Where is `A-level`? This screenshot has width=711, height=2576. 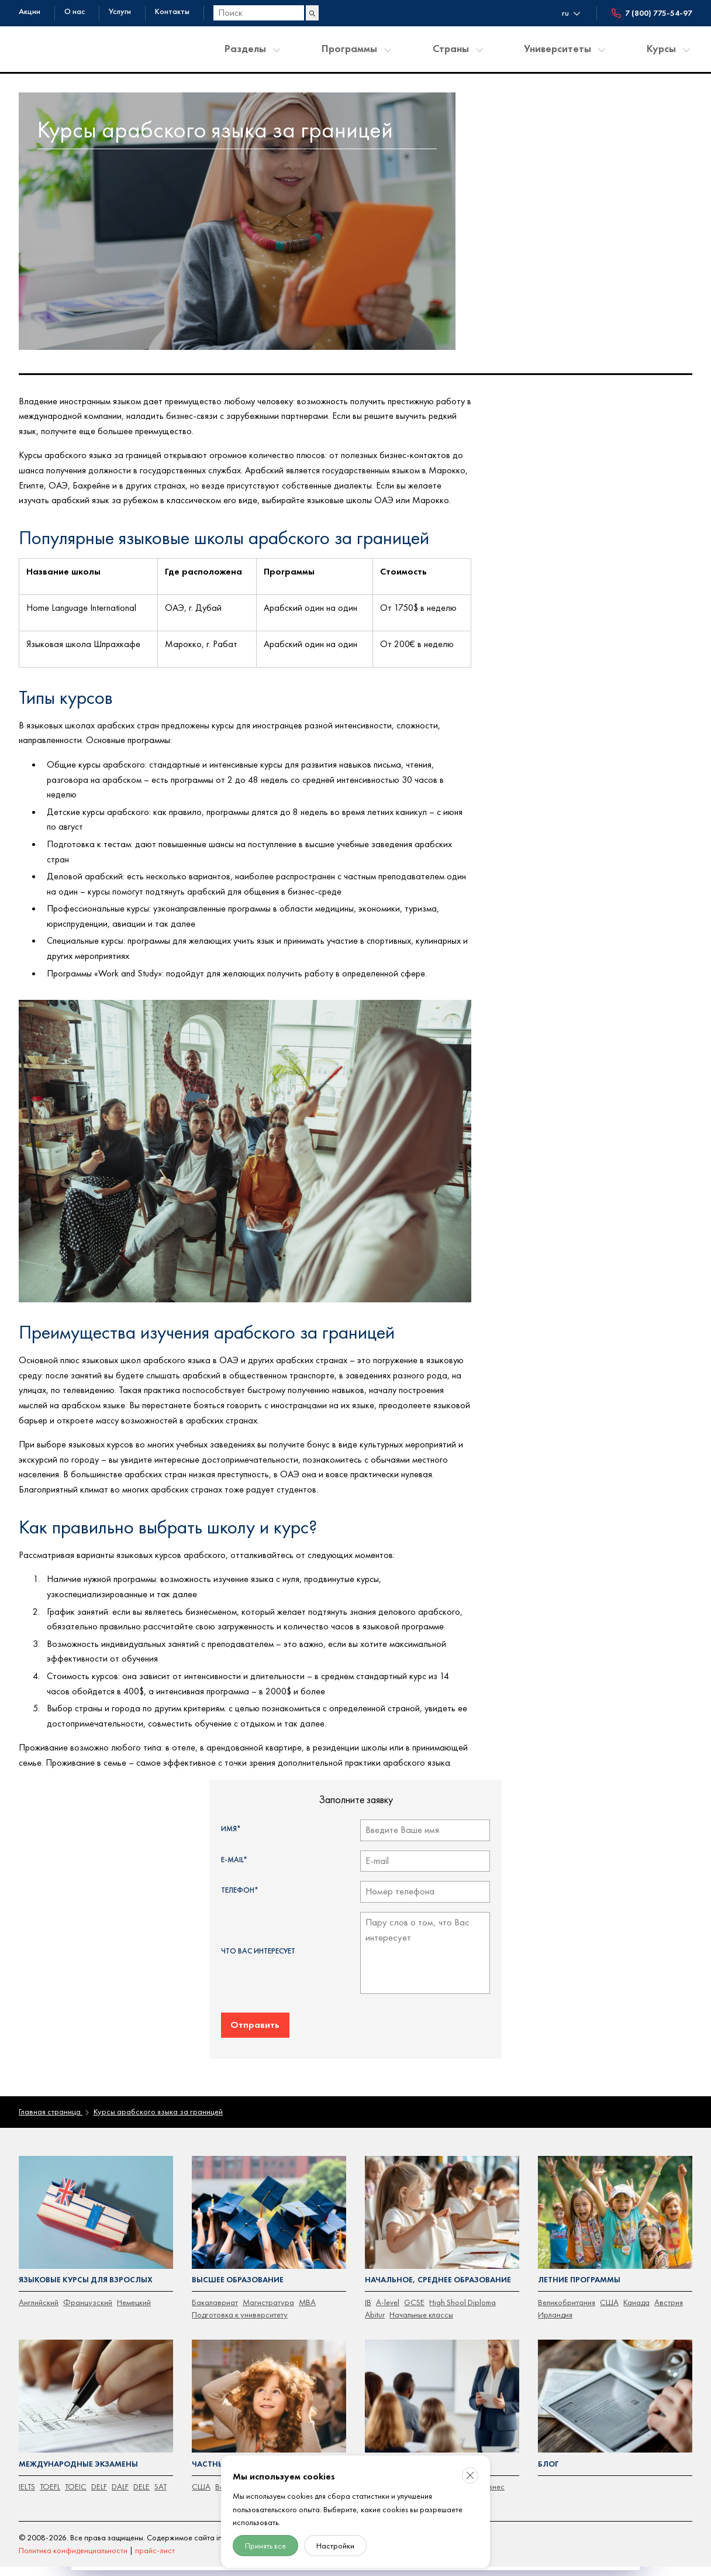 A-level is located at coordinates (387, 2296).